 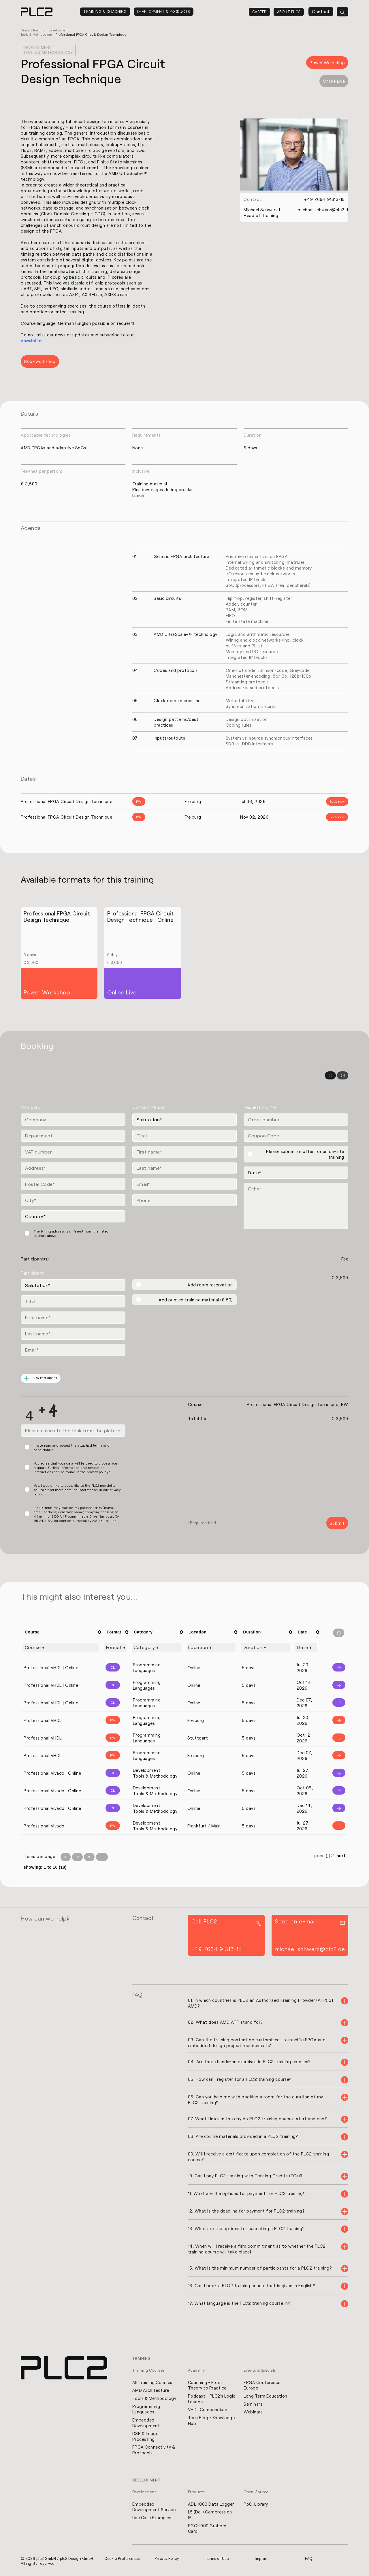 I want to click on 25 [Items per Page 25], so click(x=77, y=1857).